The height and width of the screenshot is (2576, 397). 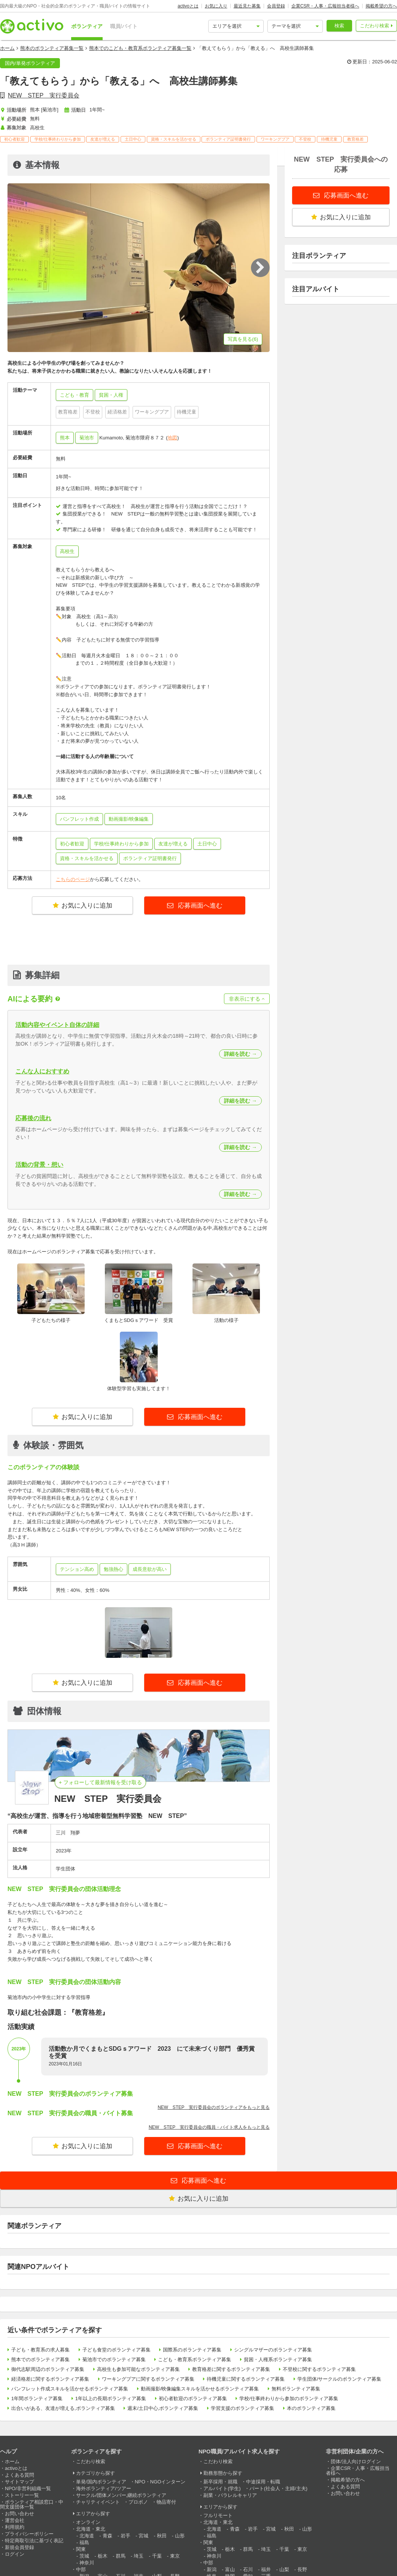 What do you see at coordinates (276, 6) in the screenshot?
I see `会員登録` at bounding box center [276, 6].